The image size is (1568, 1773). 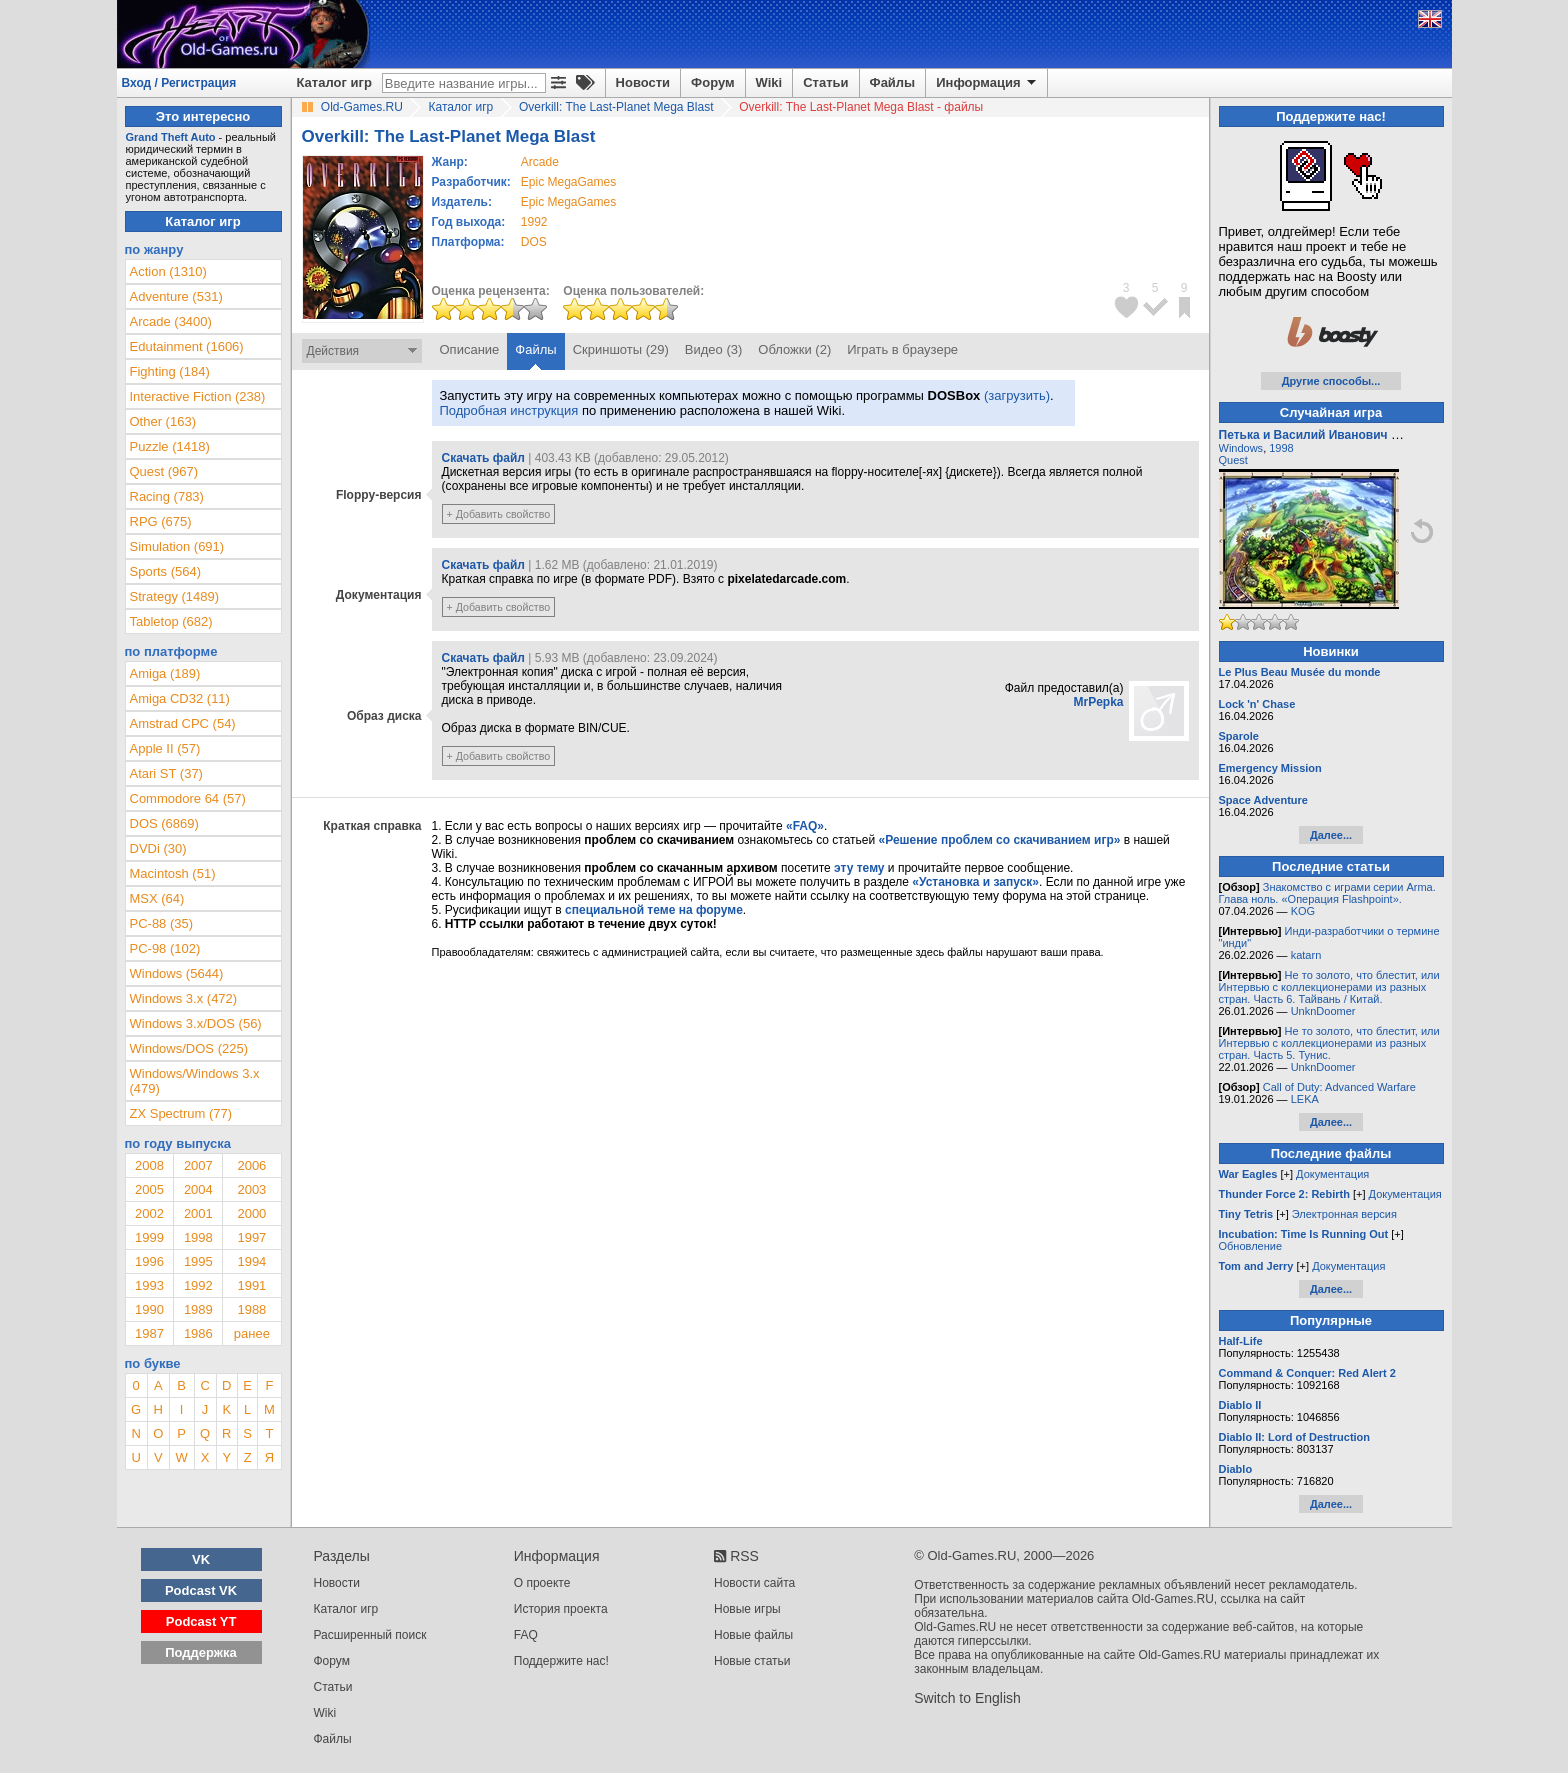 What do you see at coordinates (1323, 1011) in the screenshot?
I see `UnknDoomer` at bounding box center [1323, 1011].